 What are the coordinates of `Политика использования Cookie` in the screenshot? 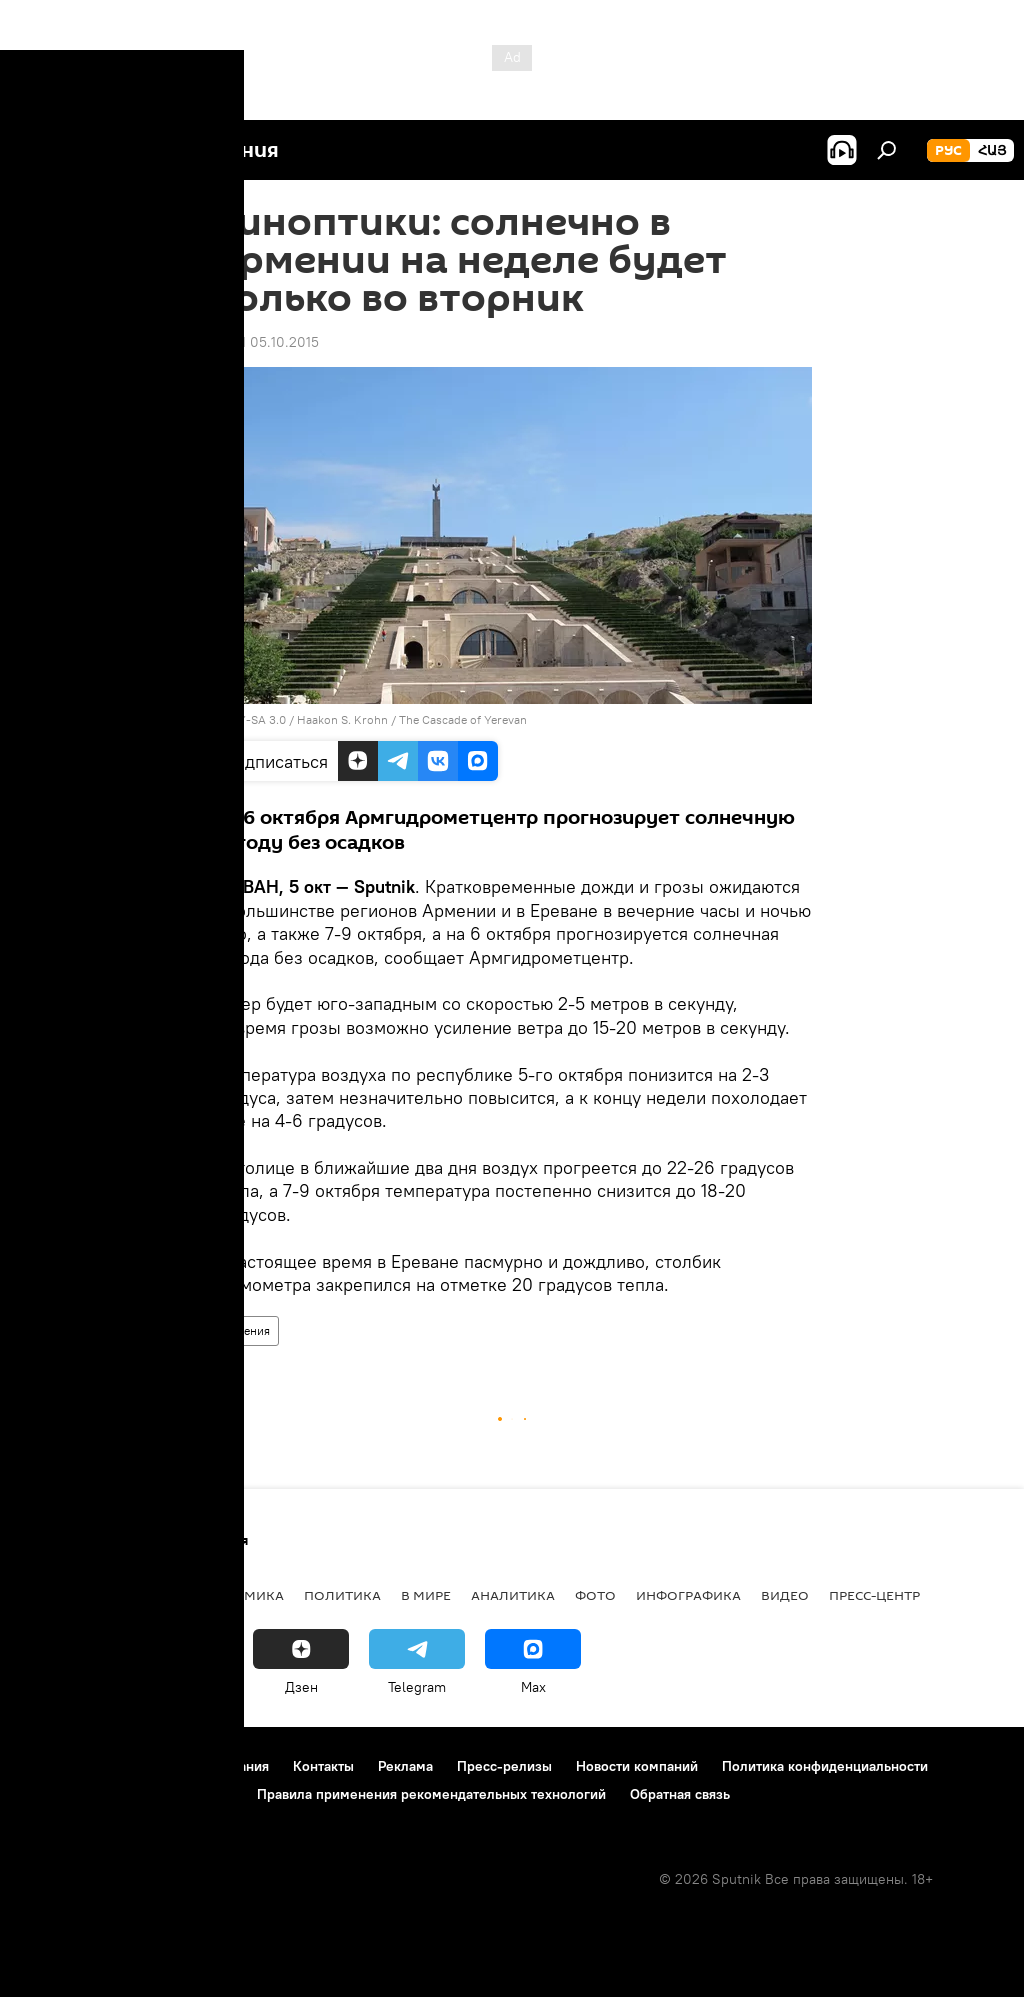 It's located at (127, 1794).